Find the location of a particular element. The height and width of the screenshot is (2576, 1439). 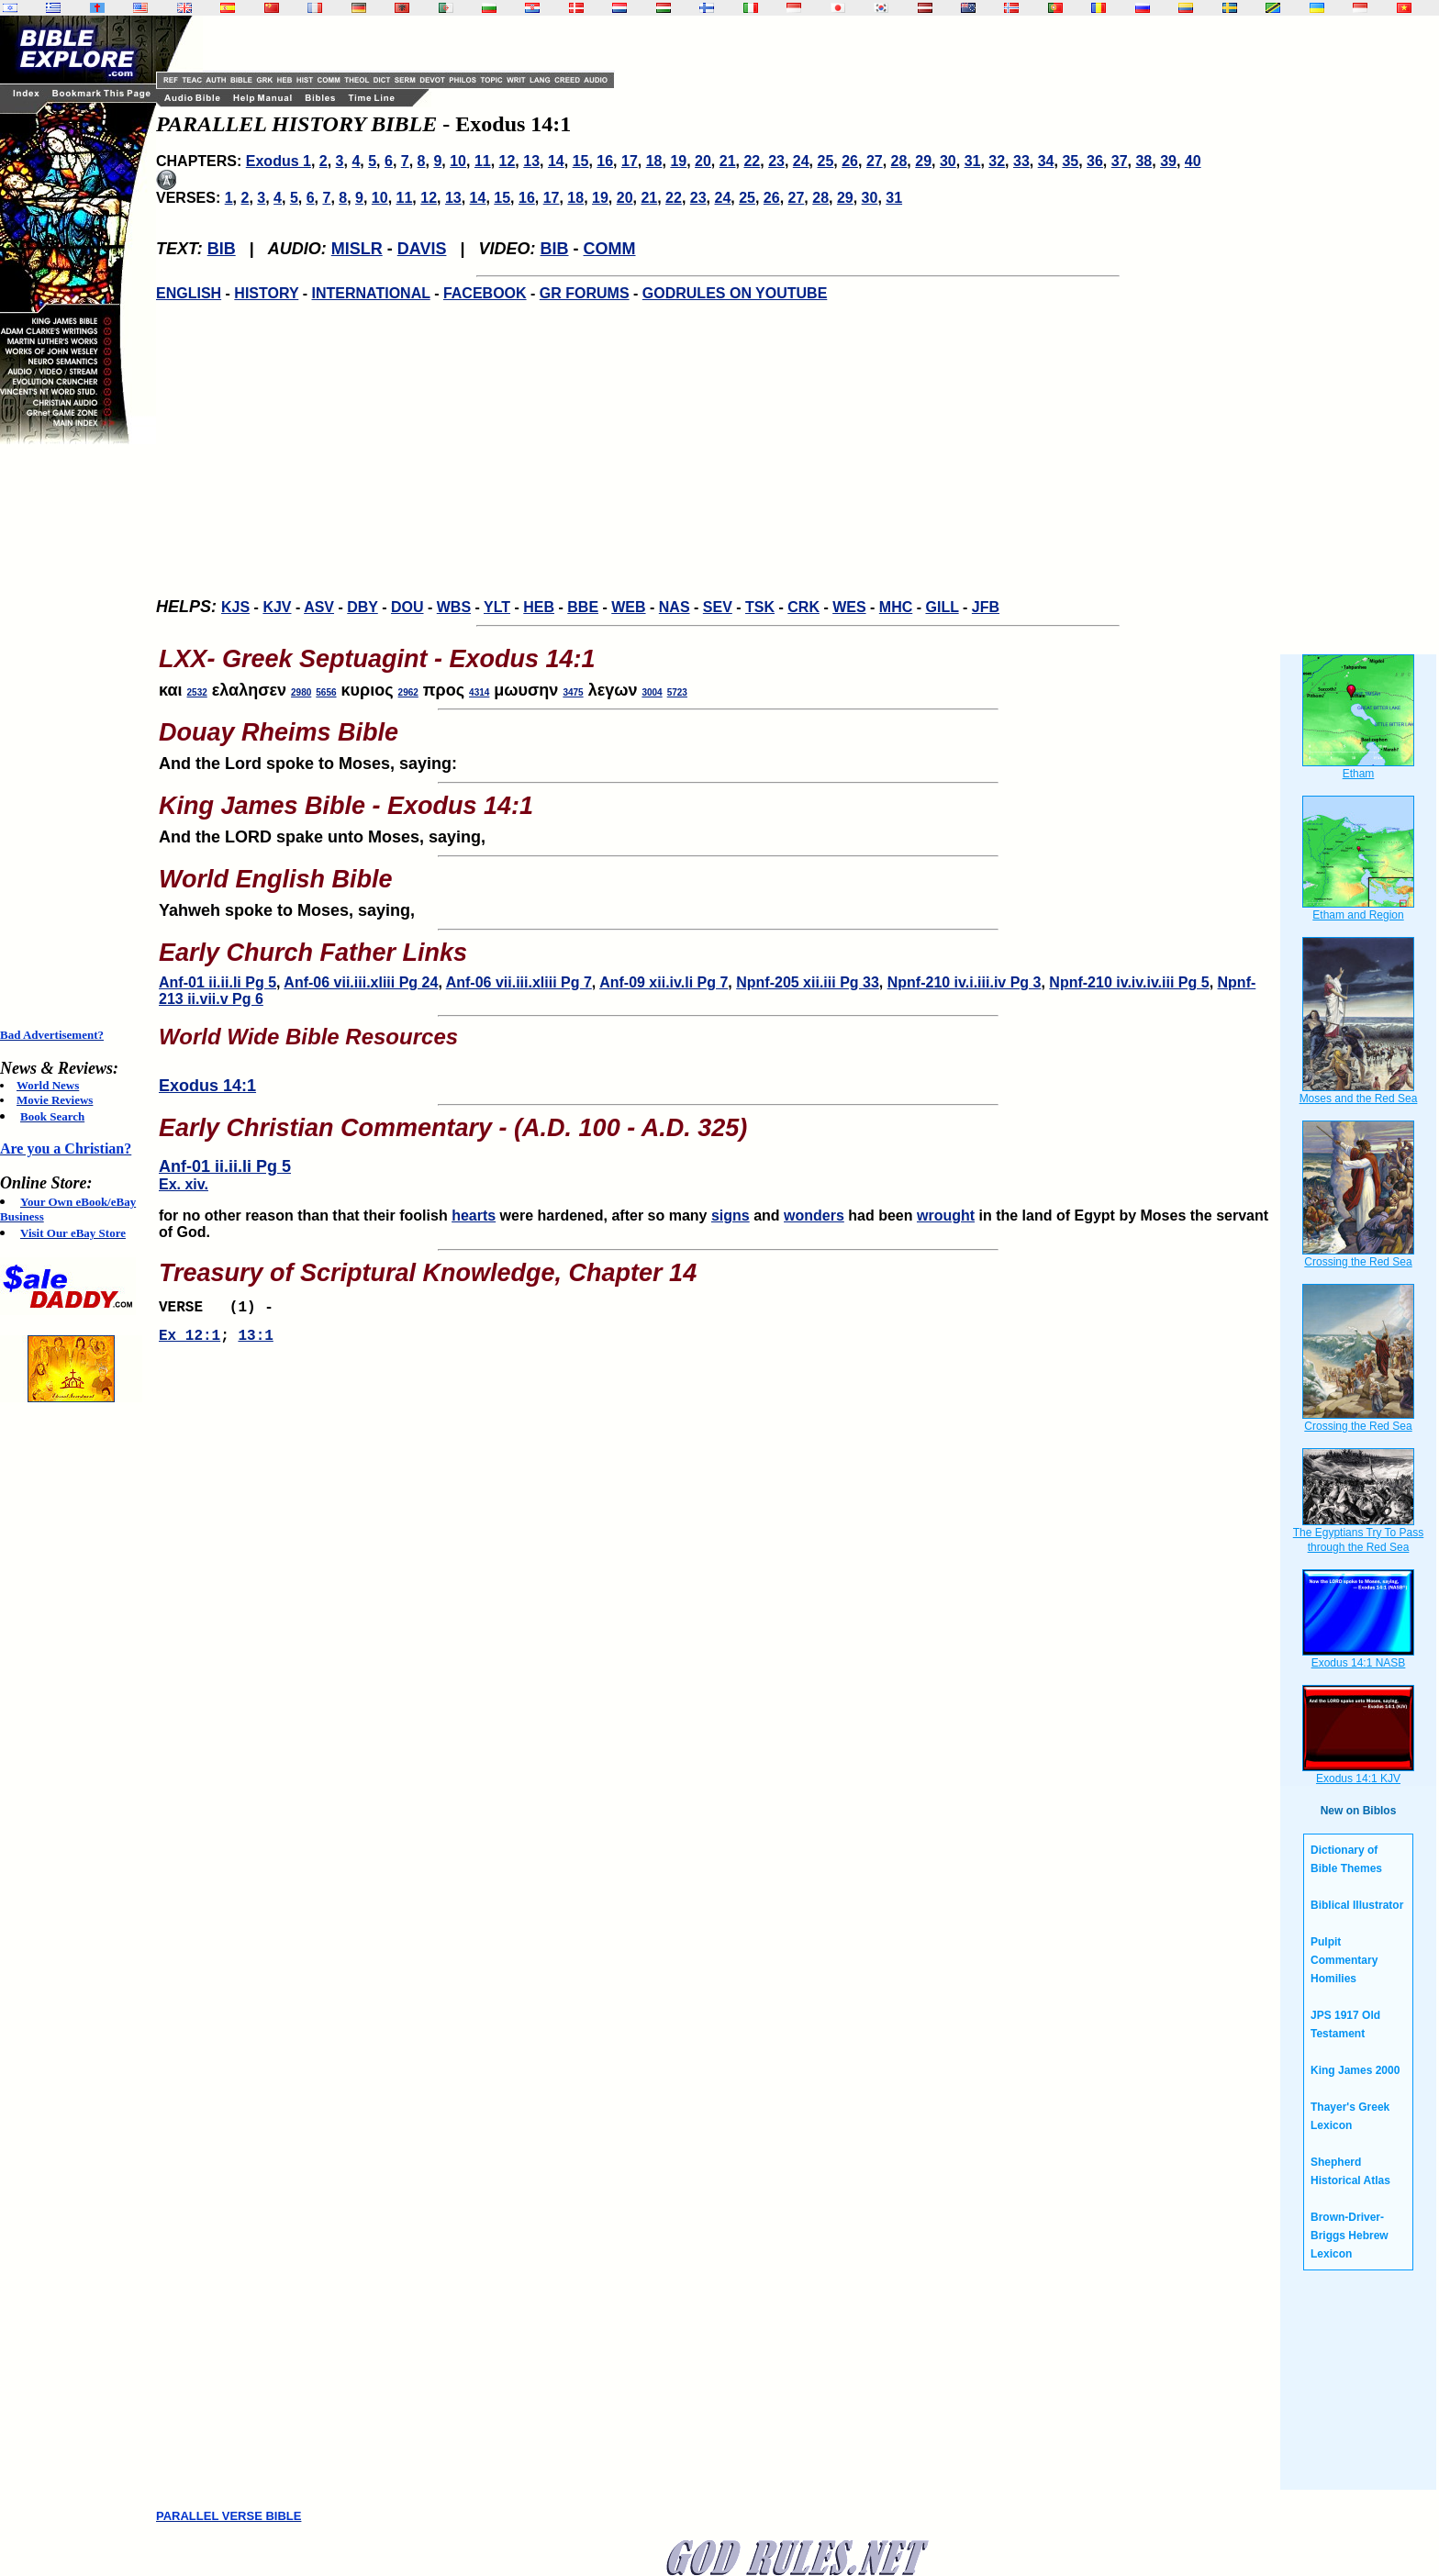

19 is located at coordinates (678, 161).